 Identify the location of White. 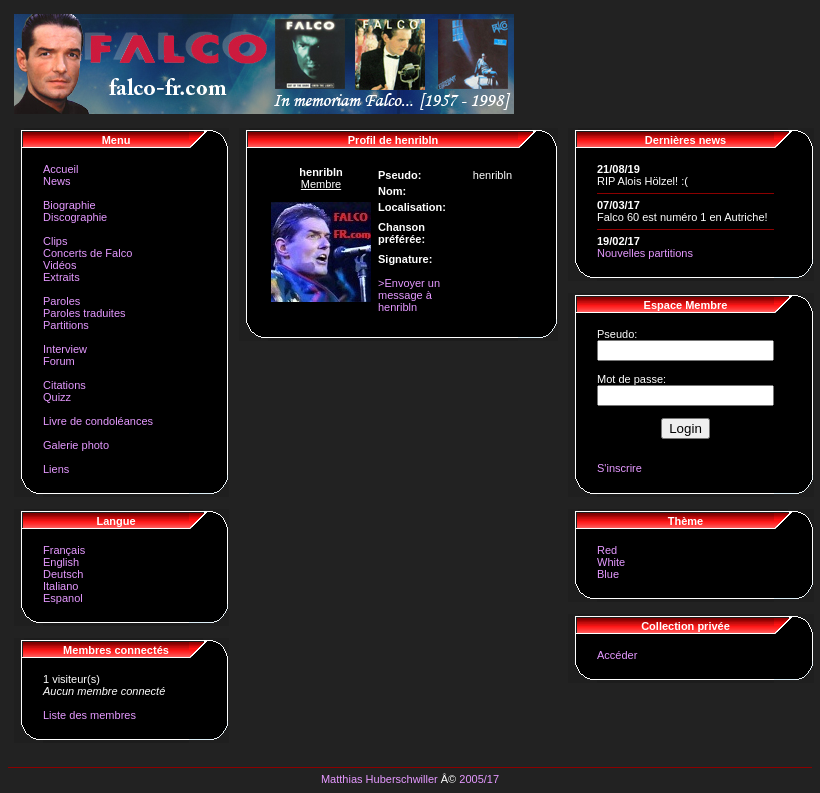
(611, 562).